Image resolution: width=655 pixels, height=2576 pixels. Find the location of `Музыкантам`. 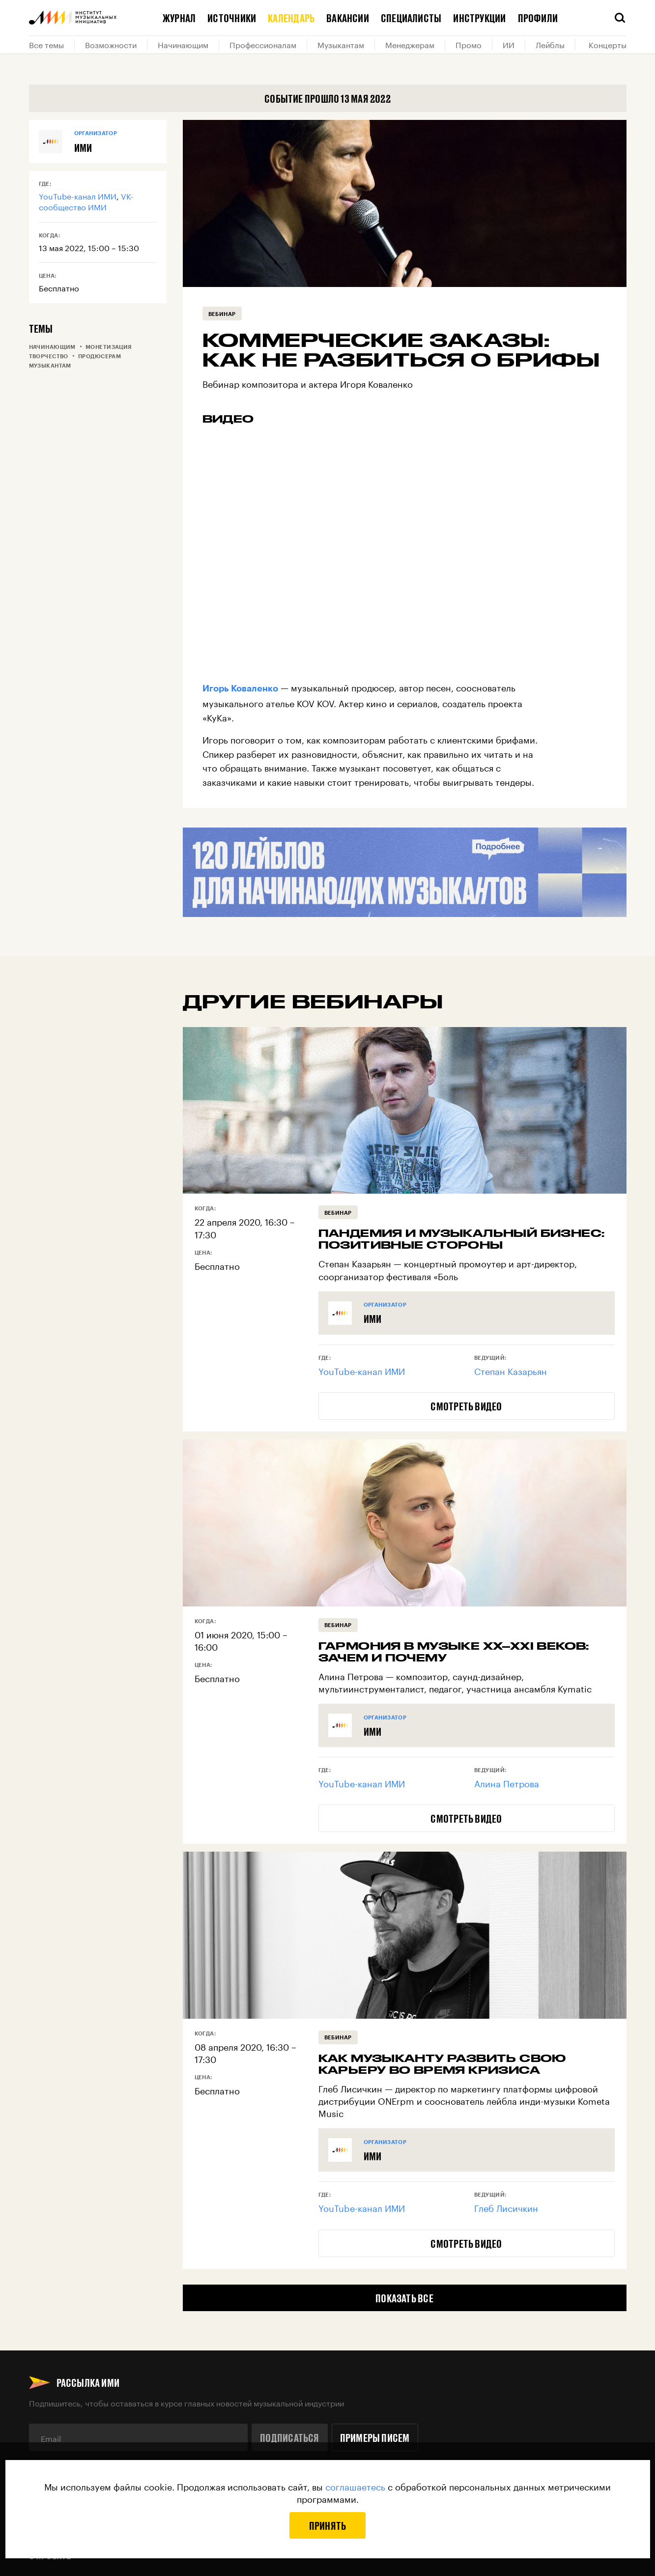

Музыкантам is located at coordinates (340, 44).